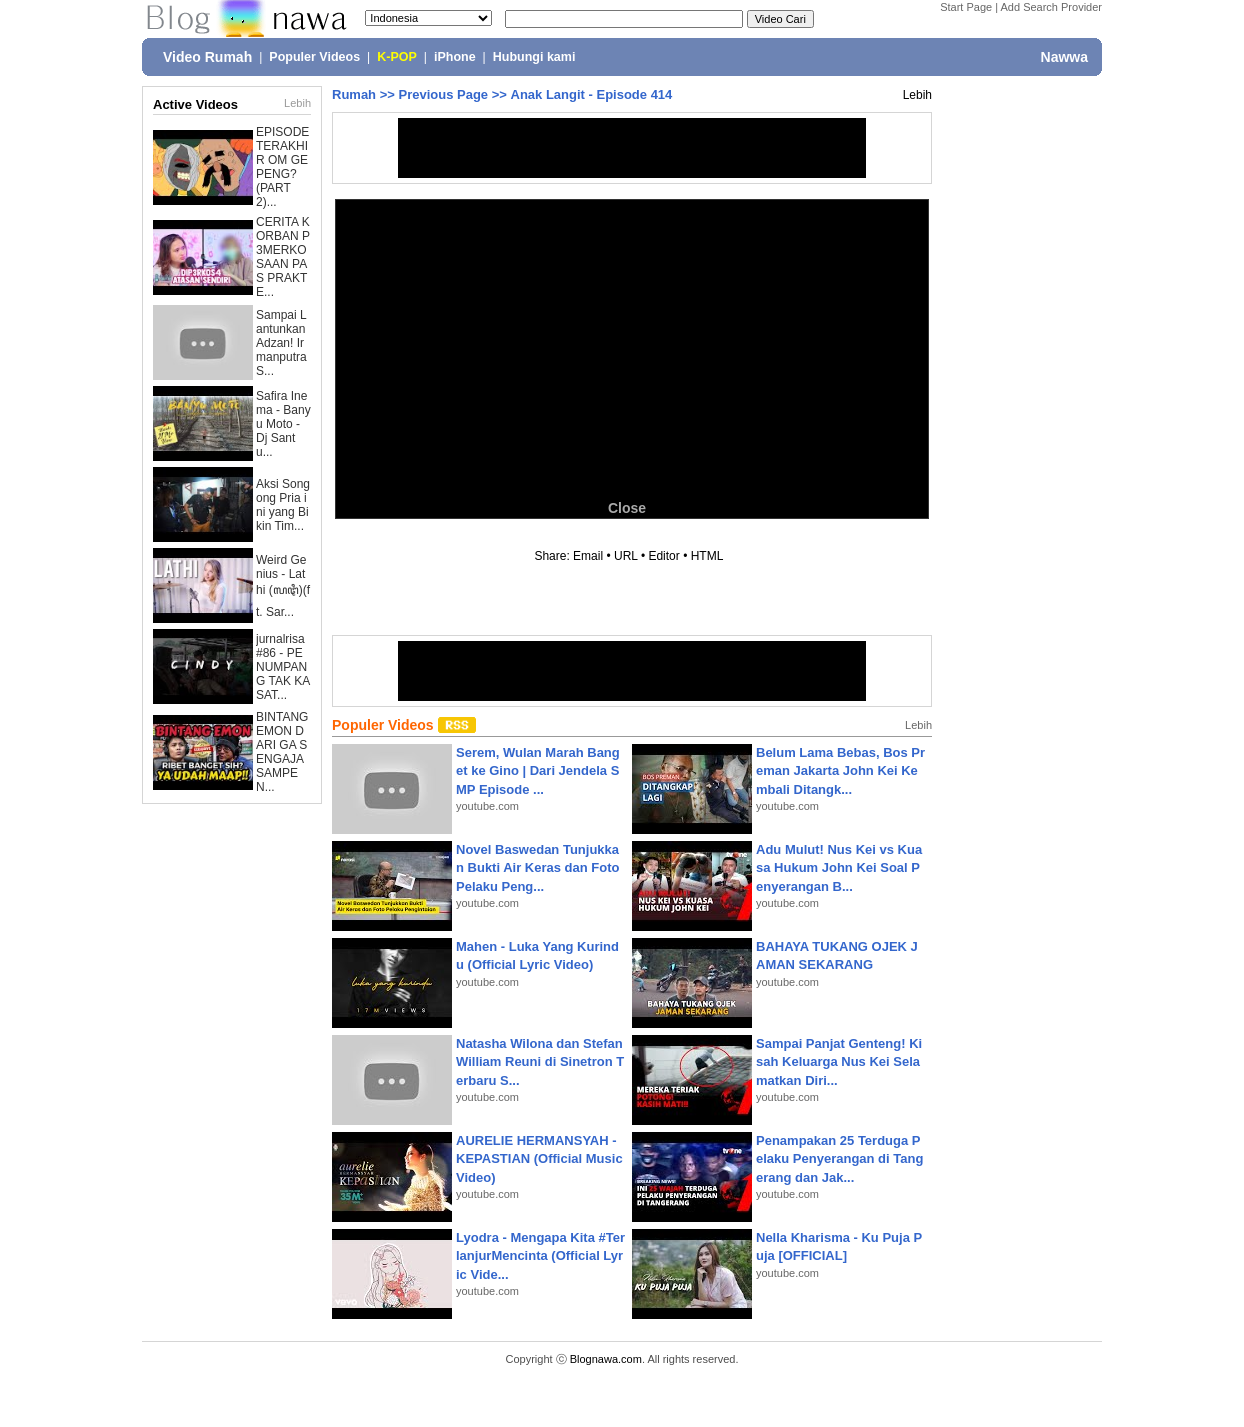 The image size is (1244, 1427). What do you see at coordinates (539, 1158) in the screenshot?
I see `AURELIE HERMANSYAH - KEPASTIAN (Official Music Video)` at bounding box center [539, 1158].